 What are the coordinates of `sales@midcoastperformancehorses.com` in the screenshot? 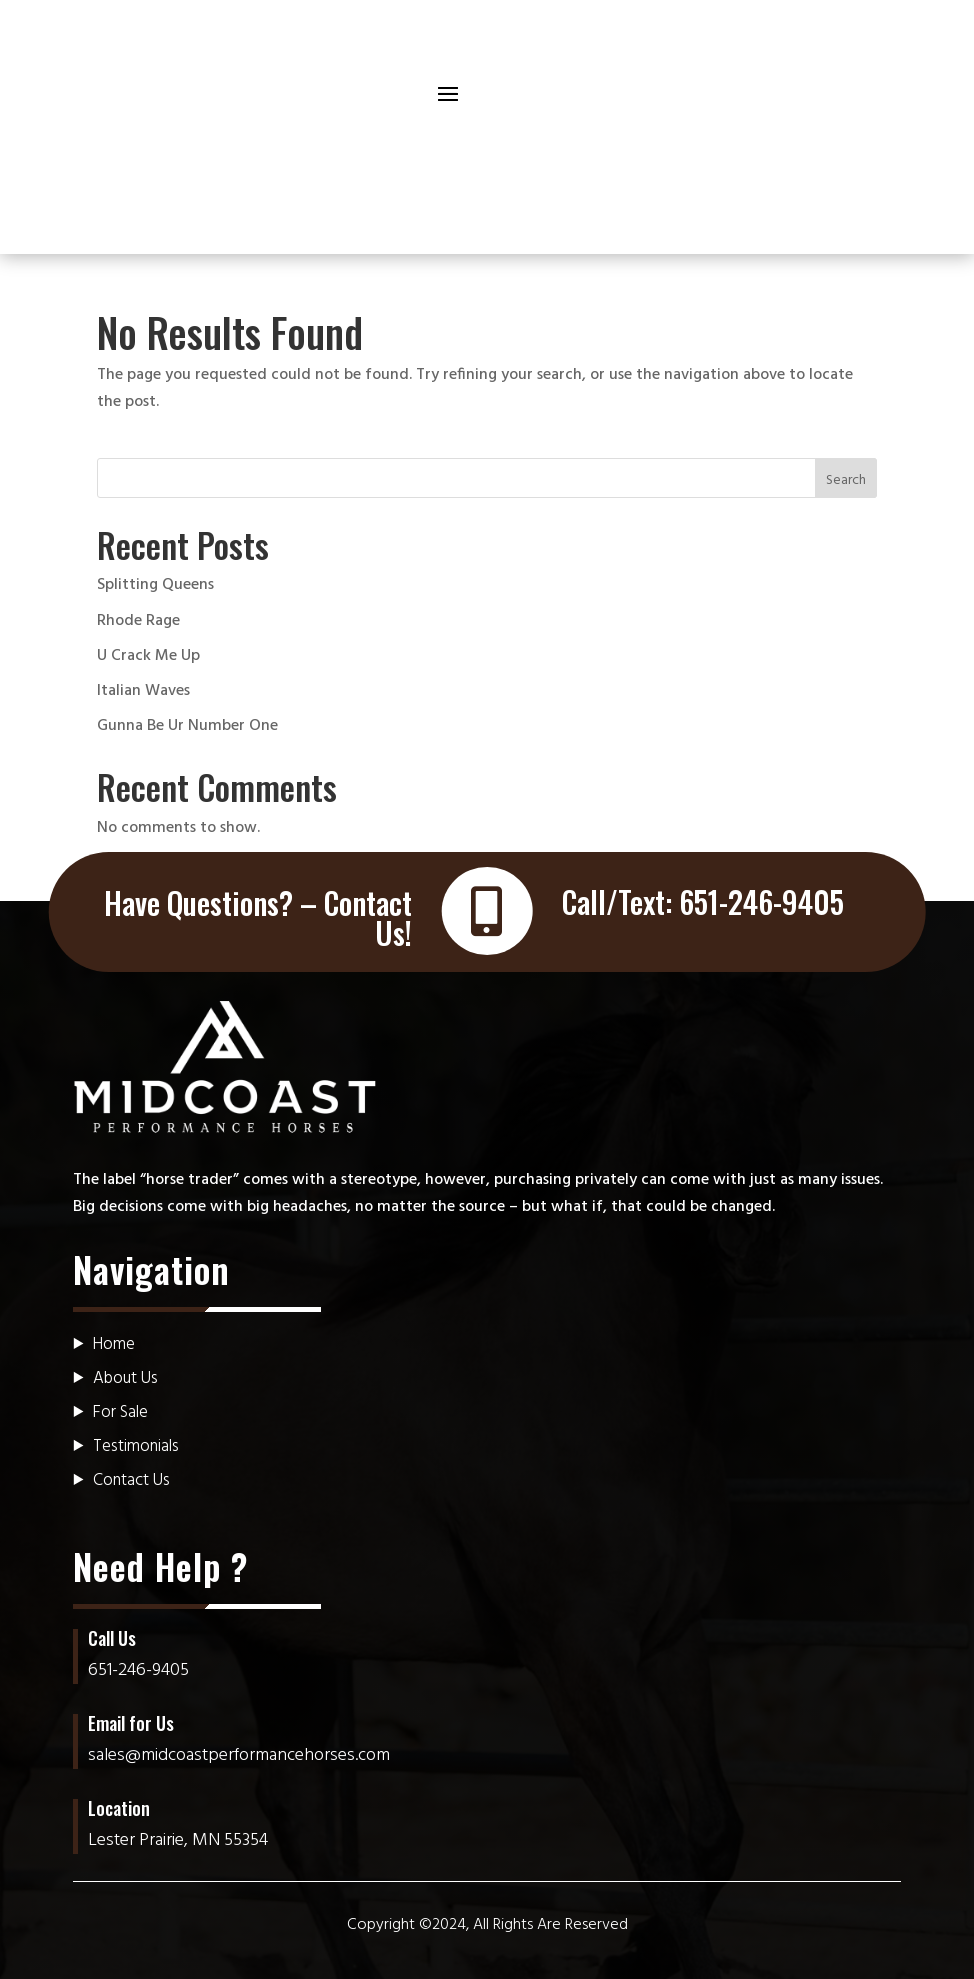 It's located at (239, 1755).